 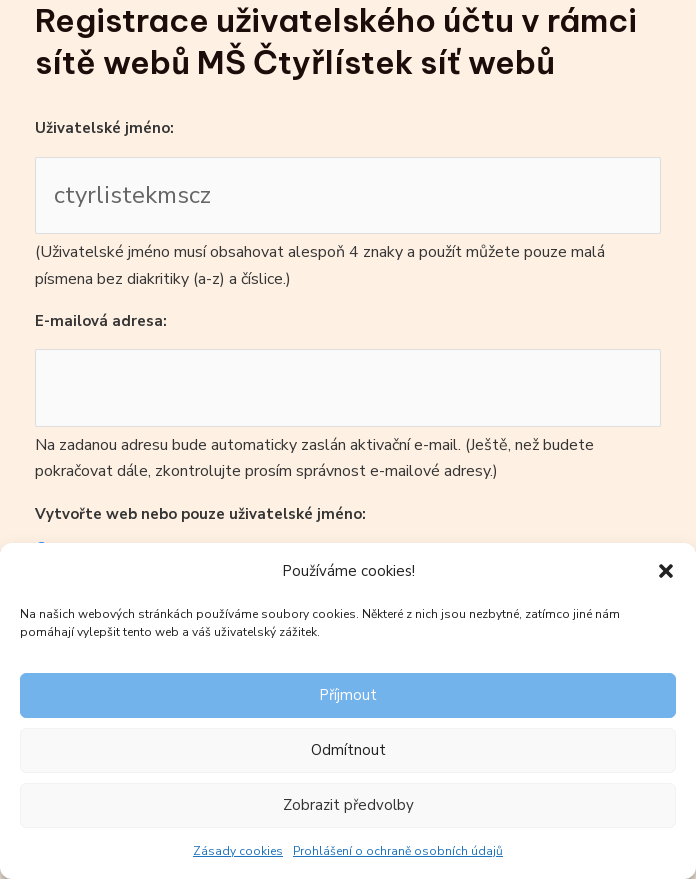 What do you see at coordinates (101, 321) in the screenshot?
I see `E-mailová adresa:` at bounding box center [101, 321].